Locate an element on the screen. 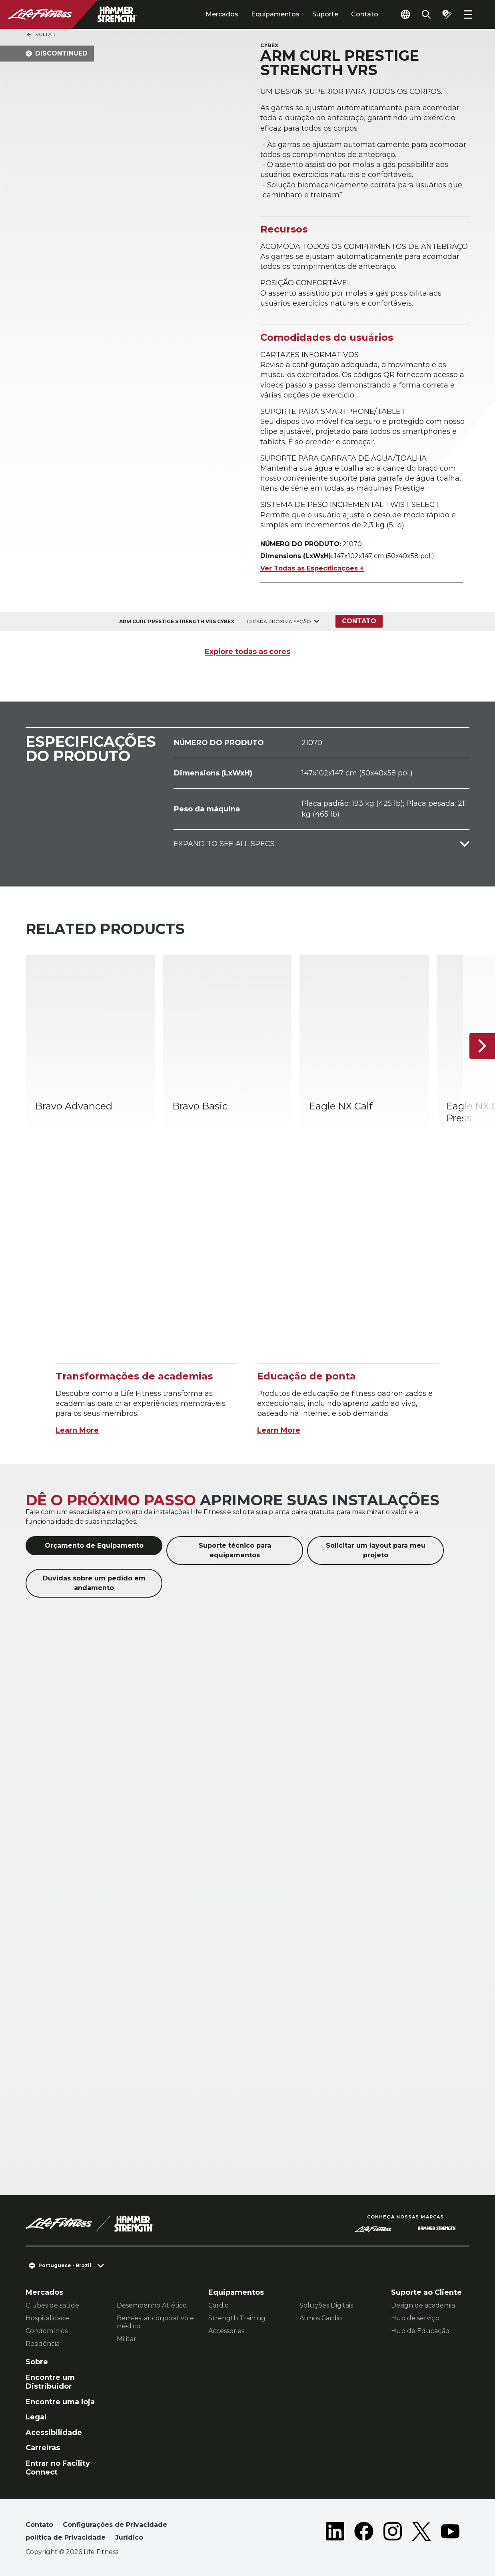 This screenshot has width=495, height=2576. Legal is located at coordinates (36, 2417).